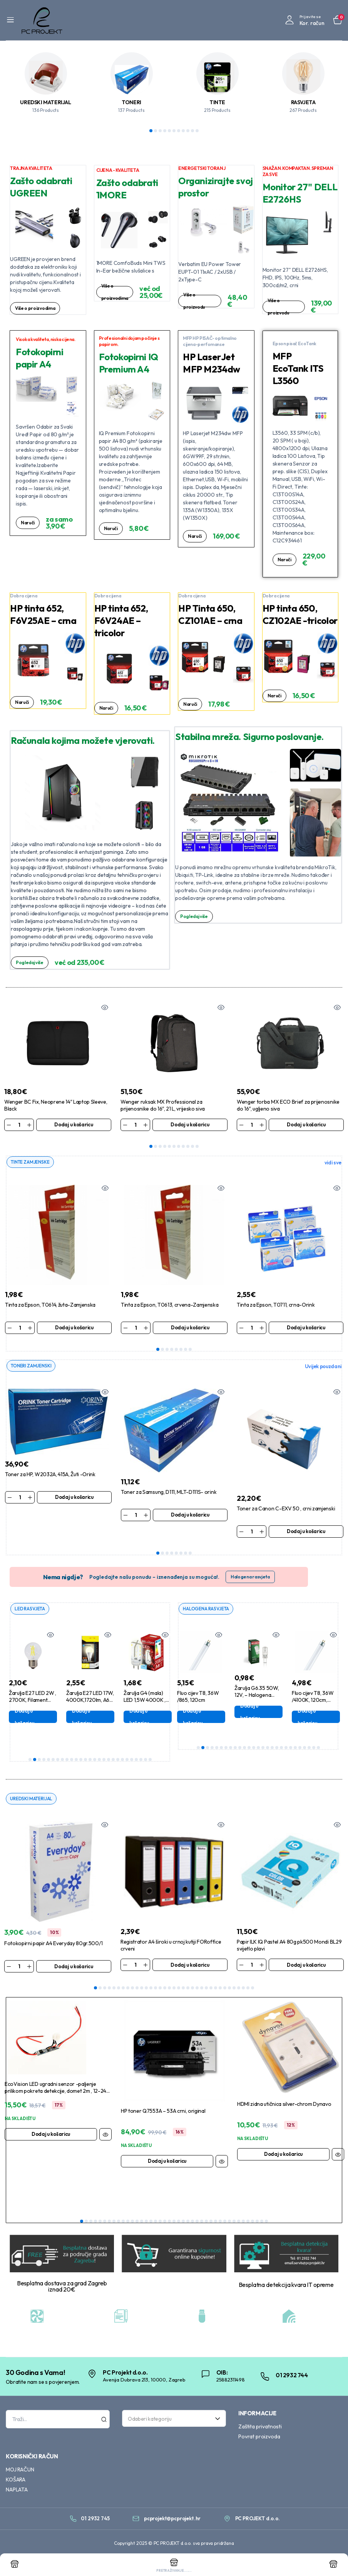 Image resolution: width=348 pixels, height=2576 pixels. I want to click on HALOGENA RASVJETA, so click(208, 1609).